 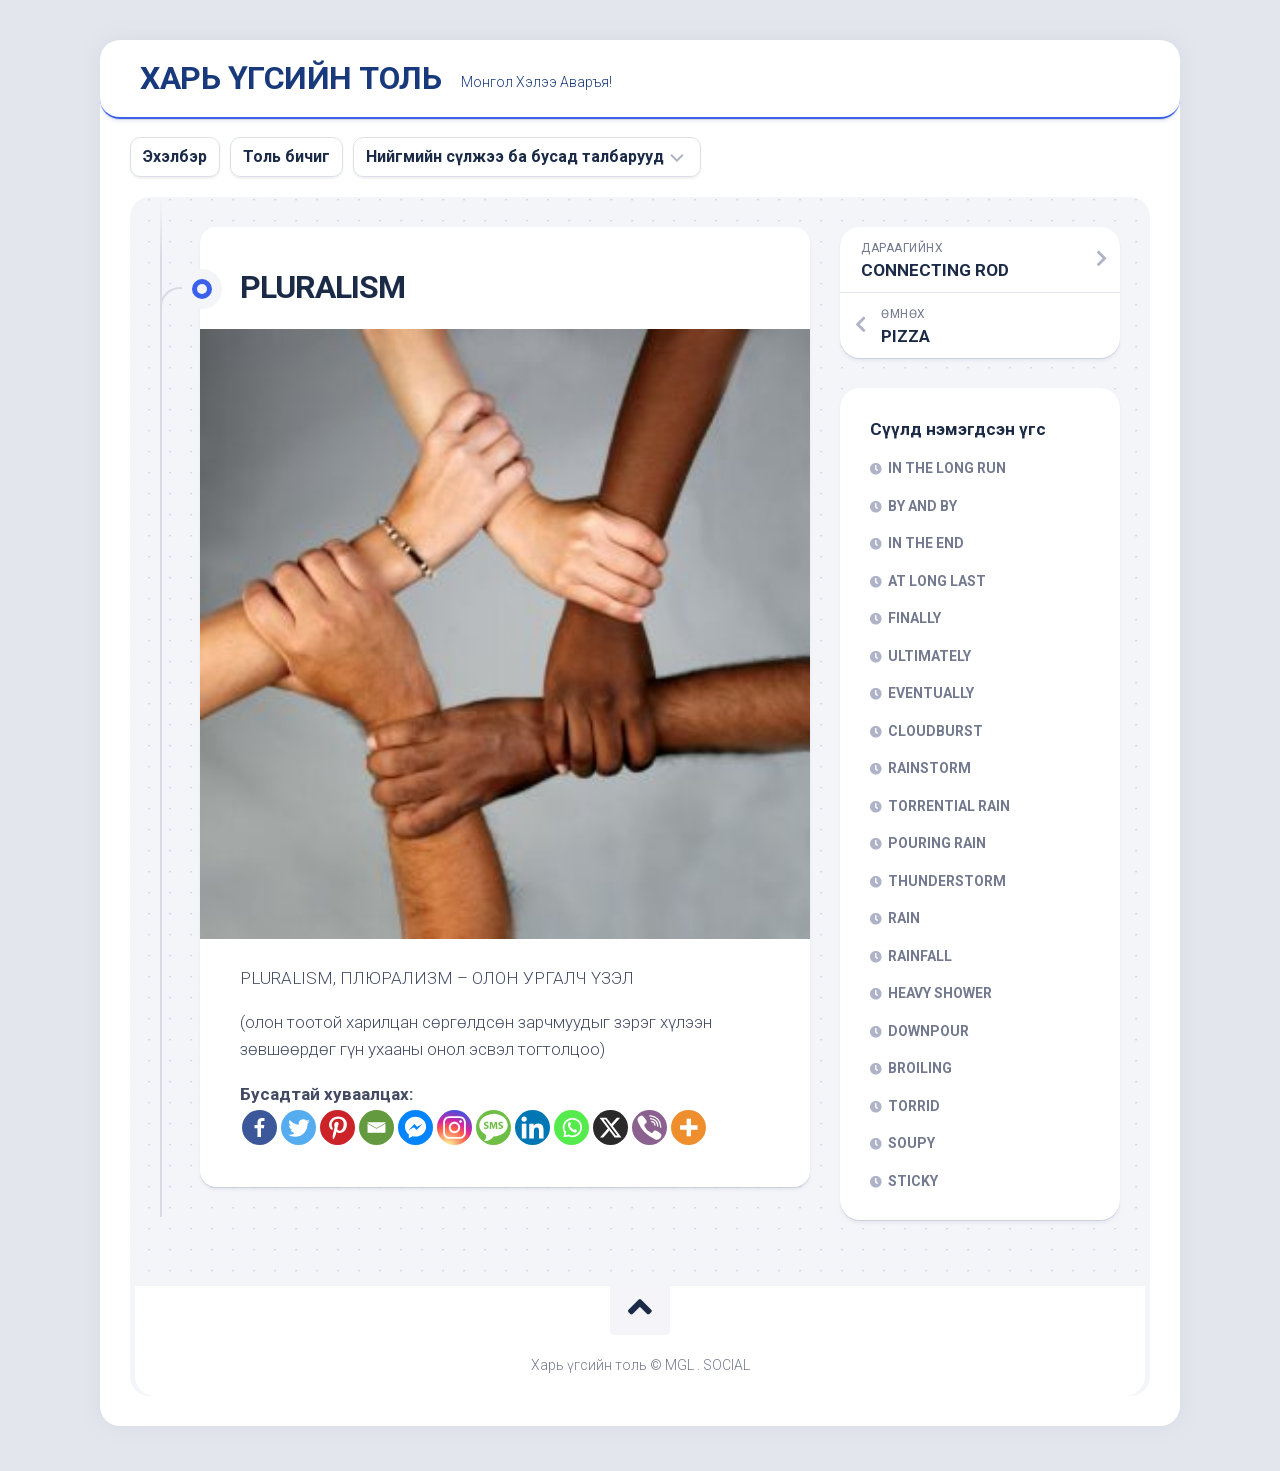 I want to click on RAIN, so click(x=904, y=923).